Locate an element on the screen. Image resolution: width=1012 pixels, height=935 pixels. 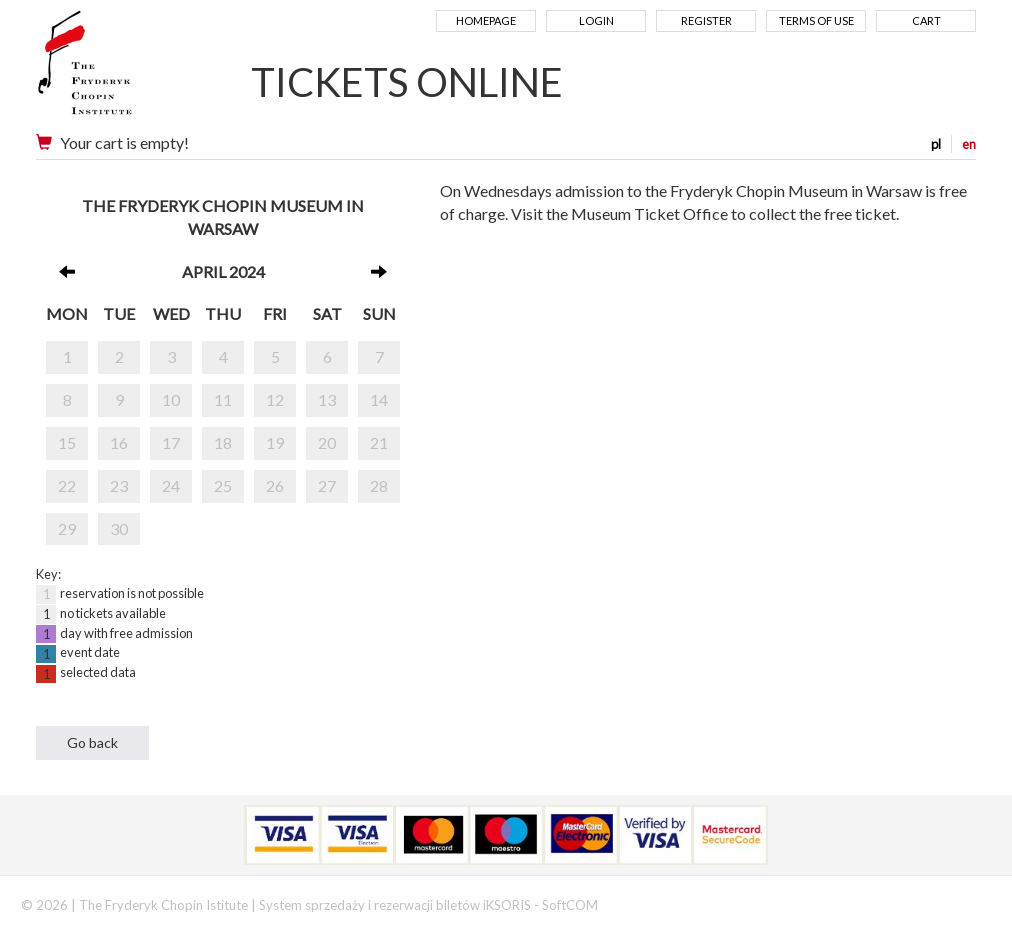
25 is located at coordinates (223, 485).